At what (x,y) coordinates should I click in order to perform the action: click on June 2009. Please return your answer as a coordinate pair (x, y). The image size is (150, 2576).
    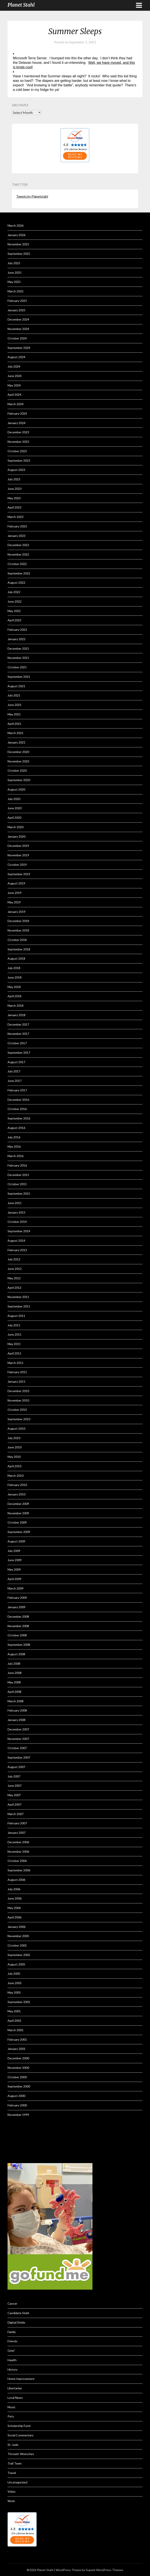
    Looking at the image, I should click on (15, 1560).